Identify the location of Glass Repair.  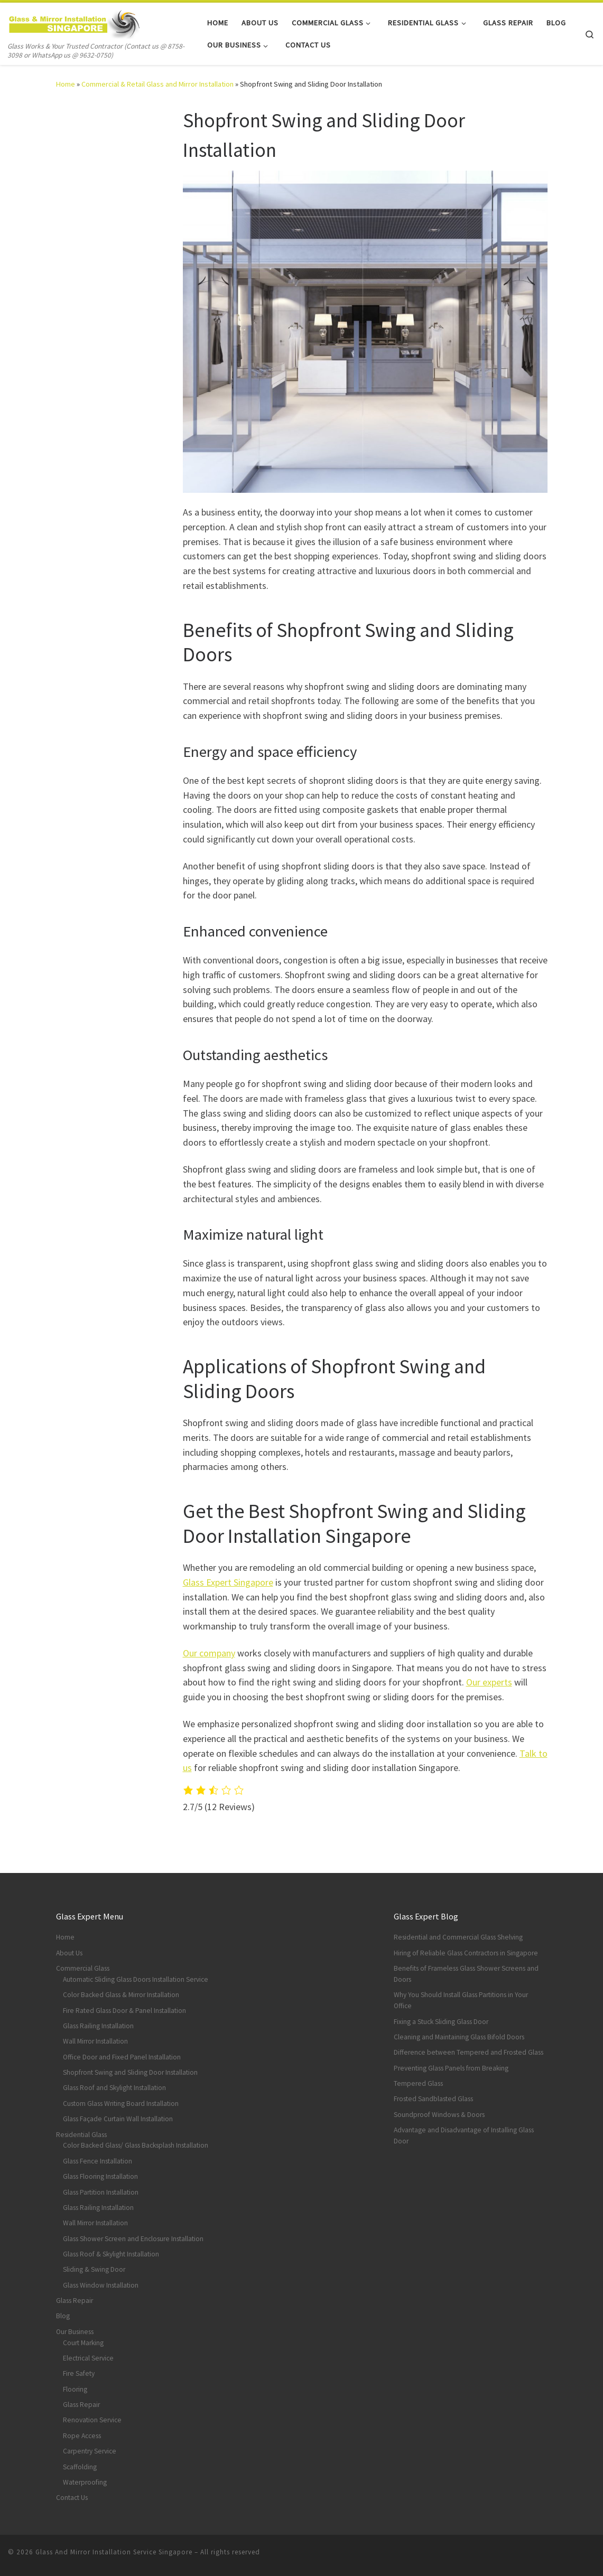
(74, 2300).